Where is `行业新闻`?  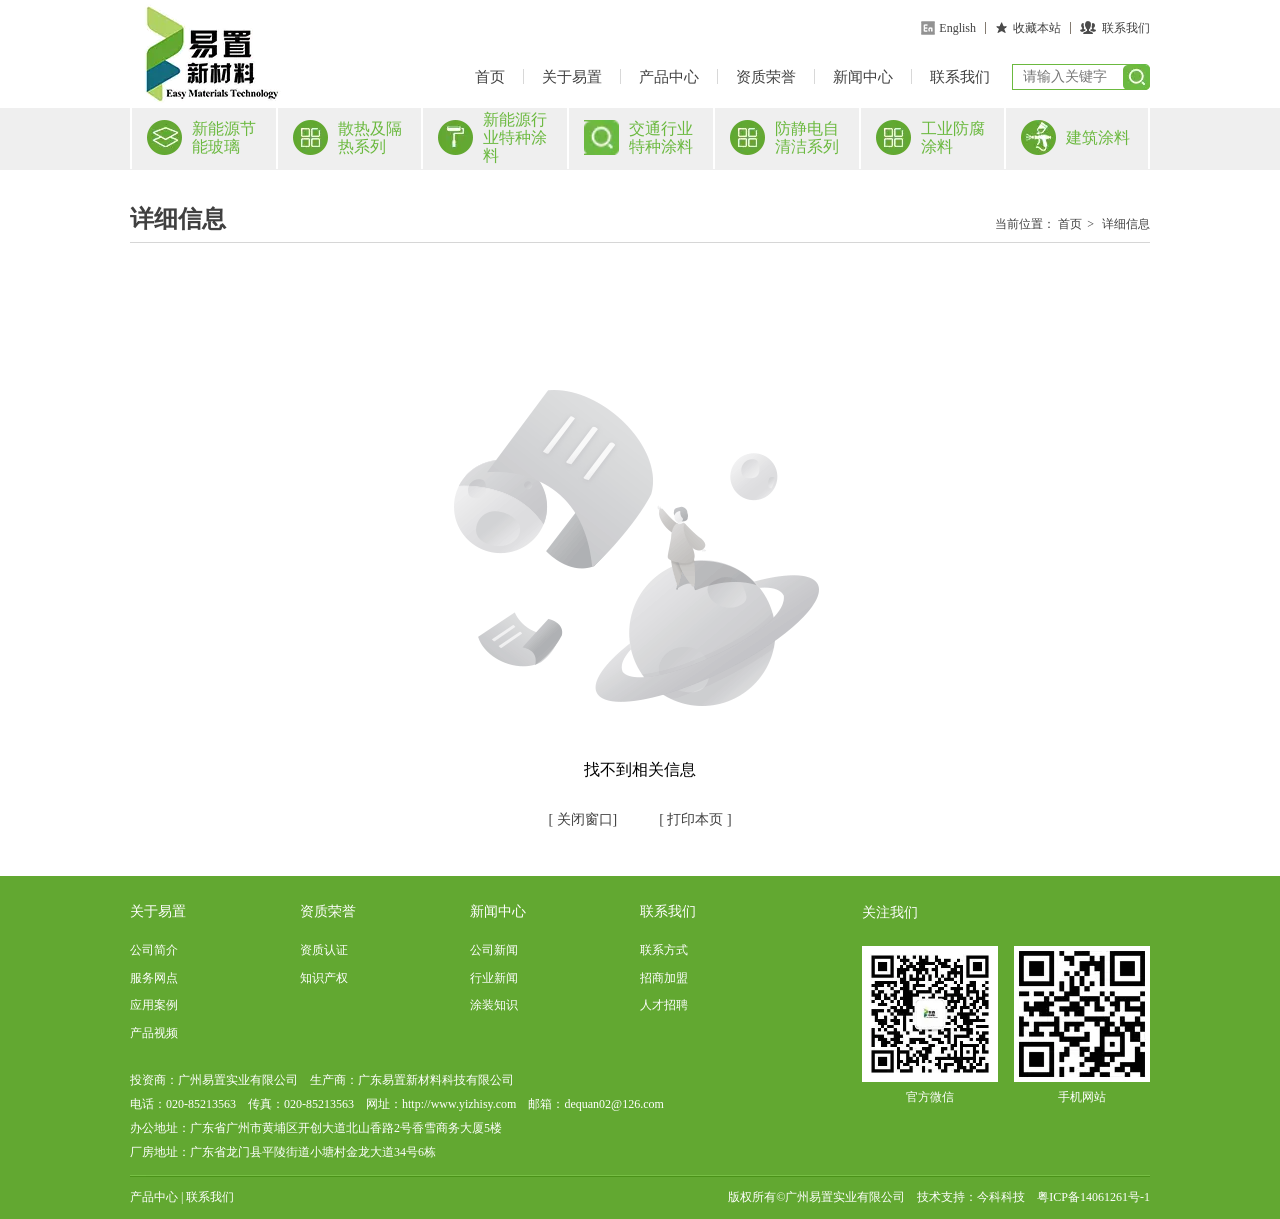 行业新闻 is located at coordinates (494, 978).